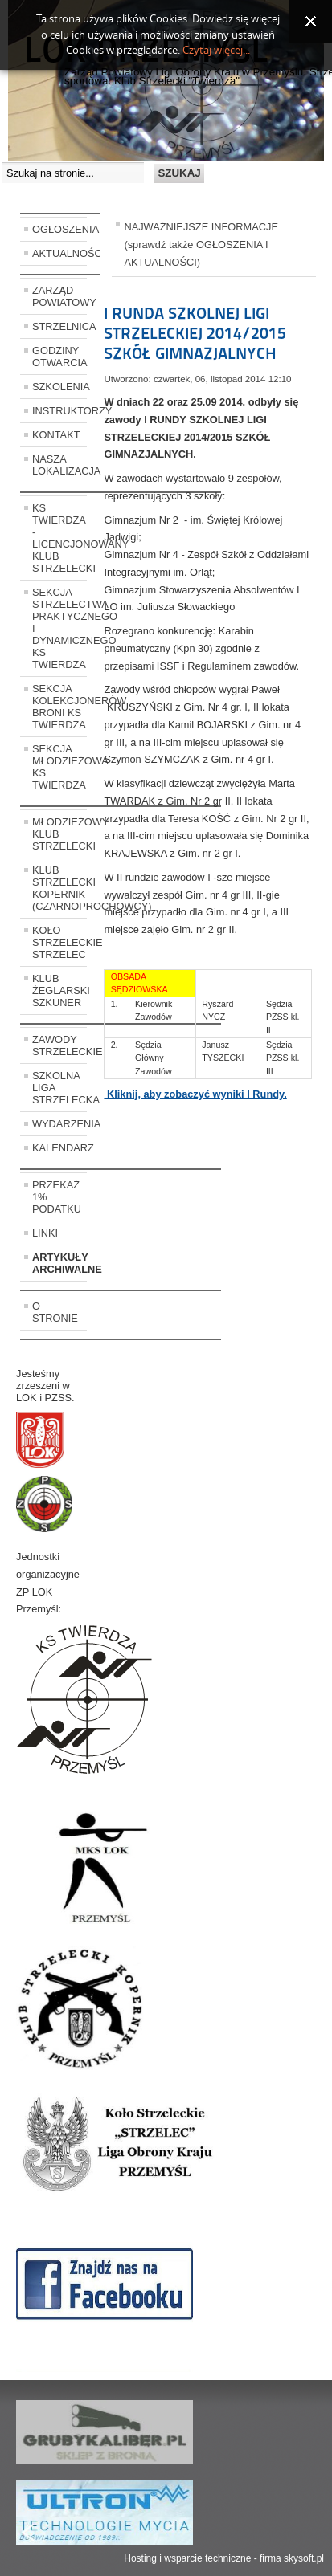 The width and height of the screenshot is (332, 2576). I want to click on Hosting i wsparcie techniczne - firma skysoft.pl, so click(224, 2558).